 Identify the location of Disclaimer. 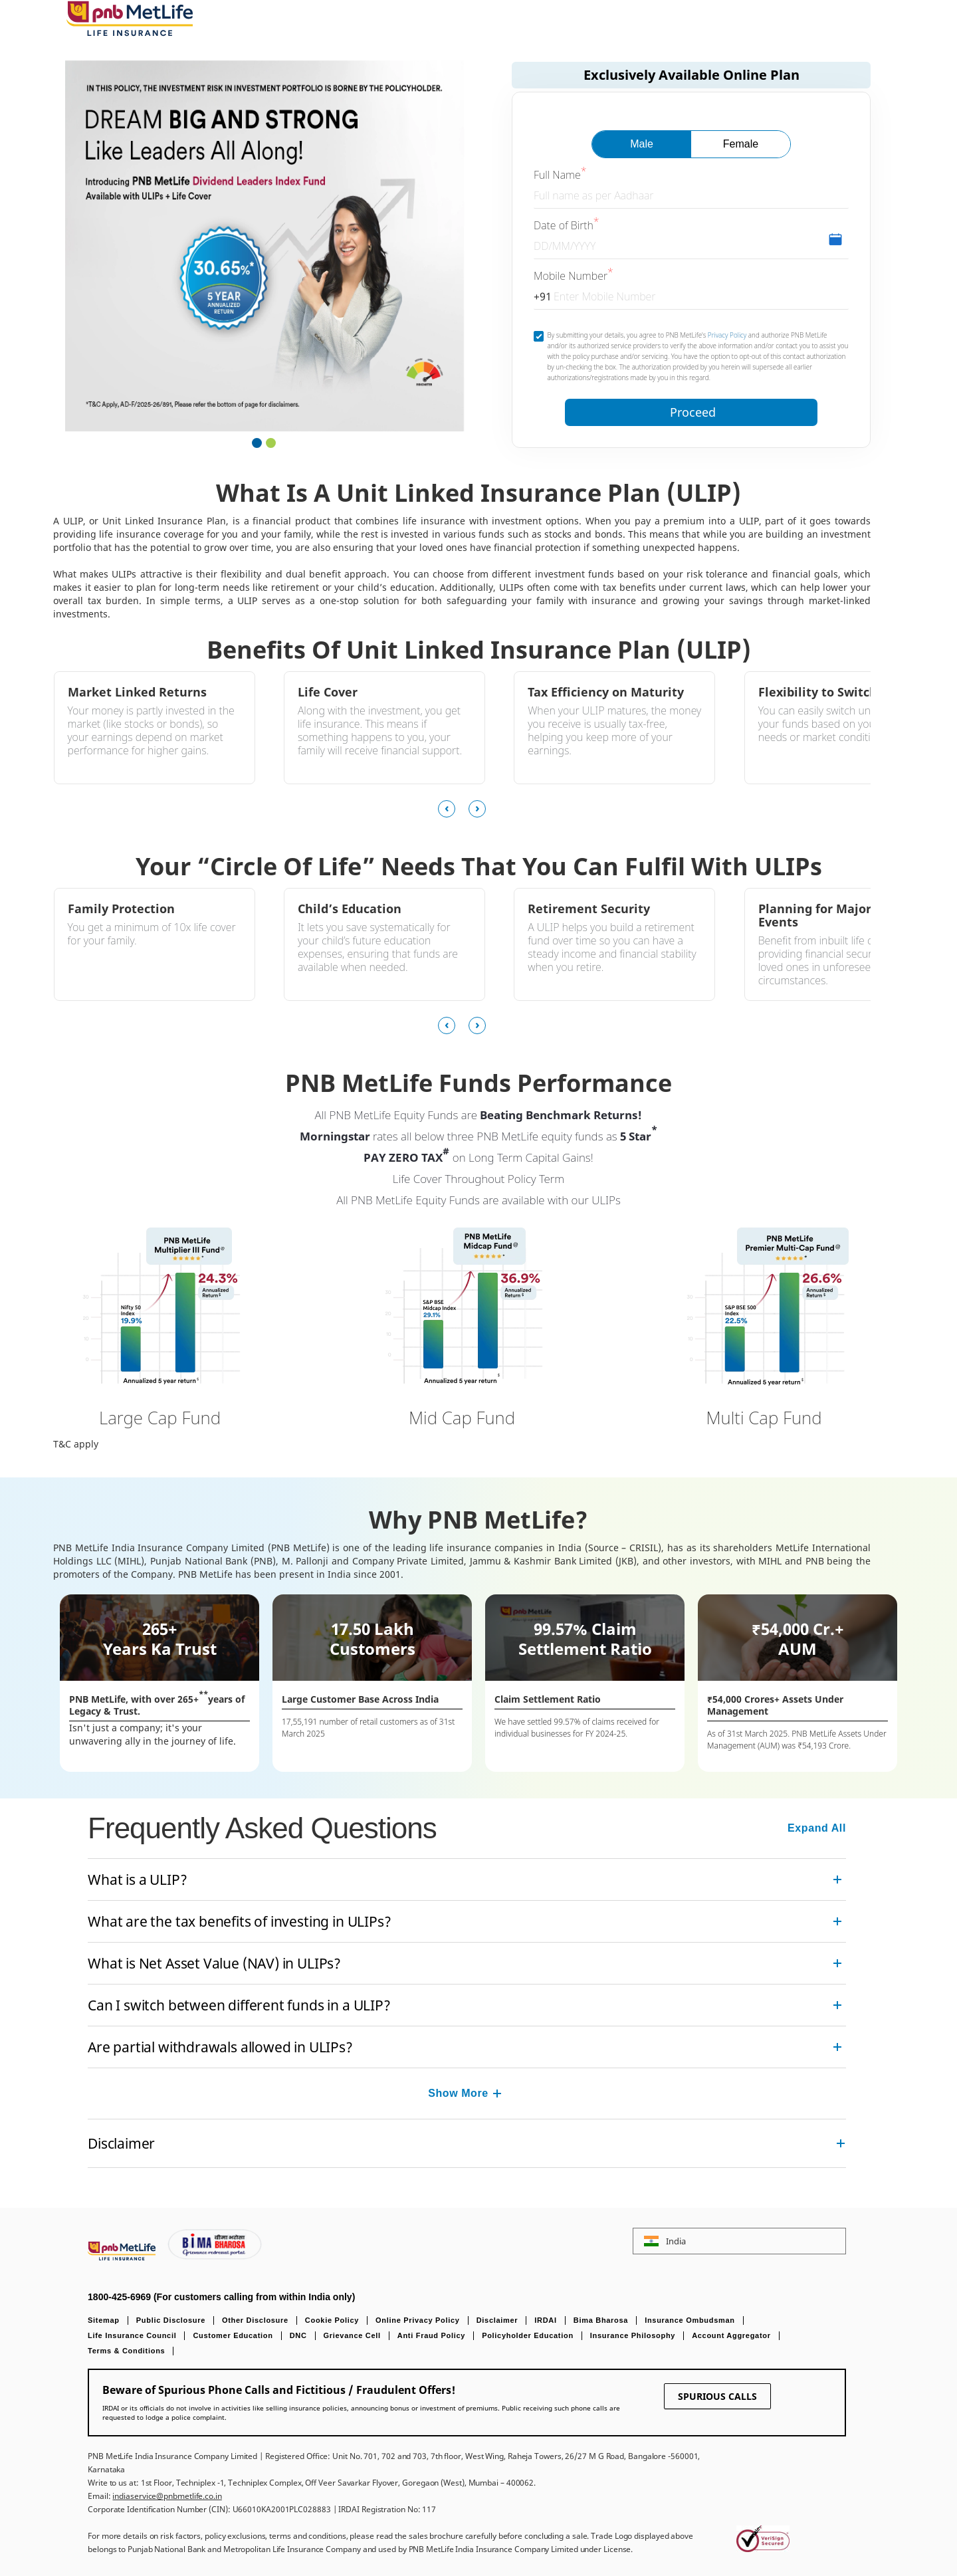
(497, 2320).